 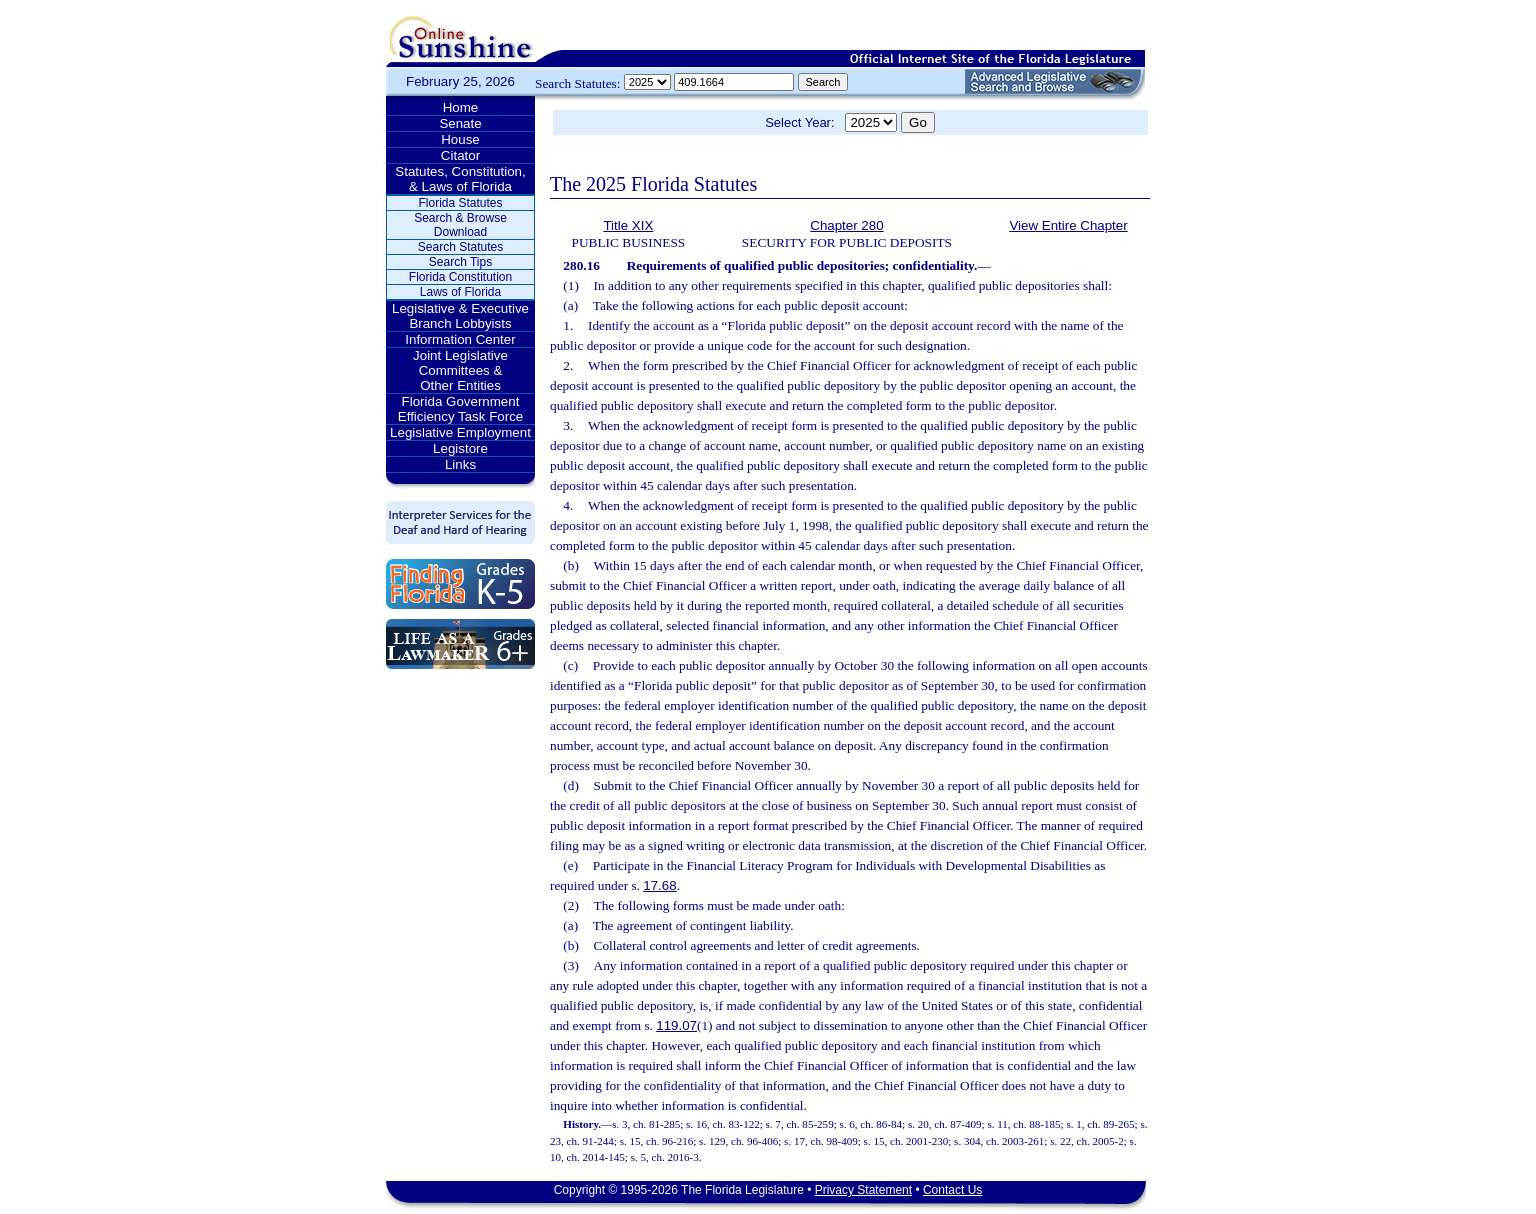 I want to click on 17.68, so click(x=659, y=885).